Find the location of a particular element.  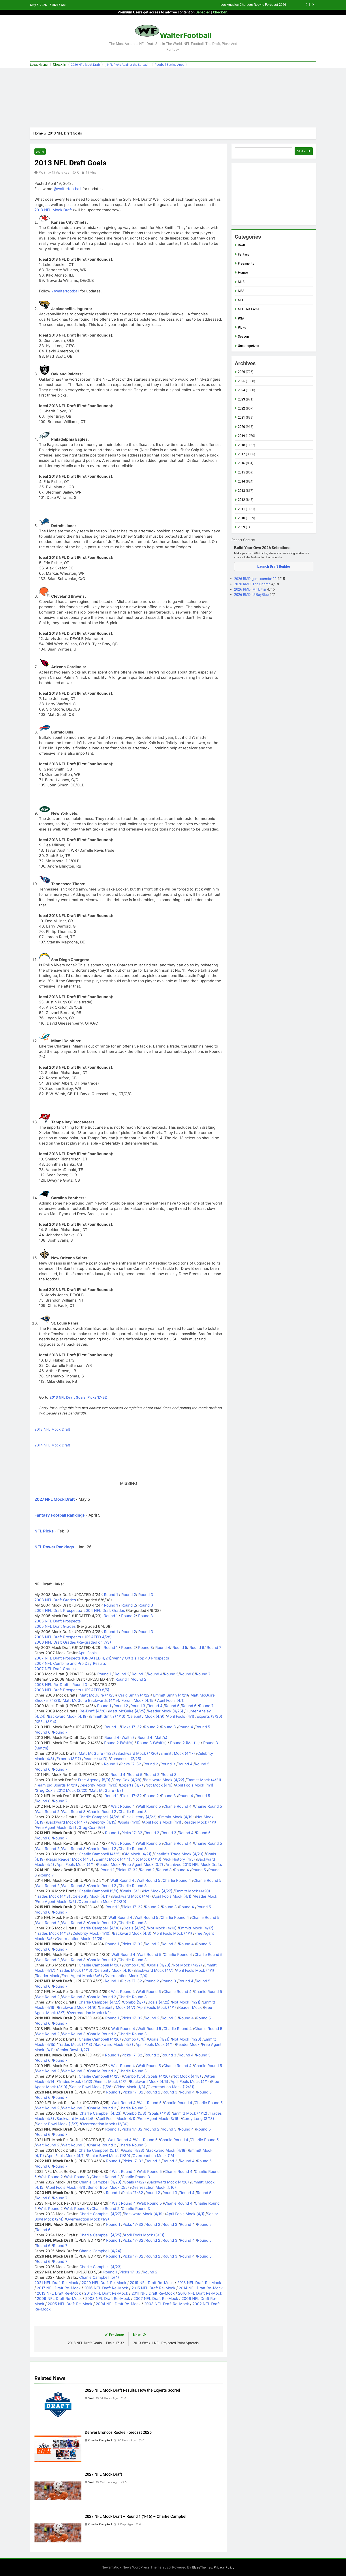

2007 NFL Combine and Pro Day Results is located at coordinates (70, 1663).